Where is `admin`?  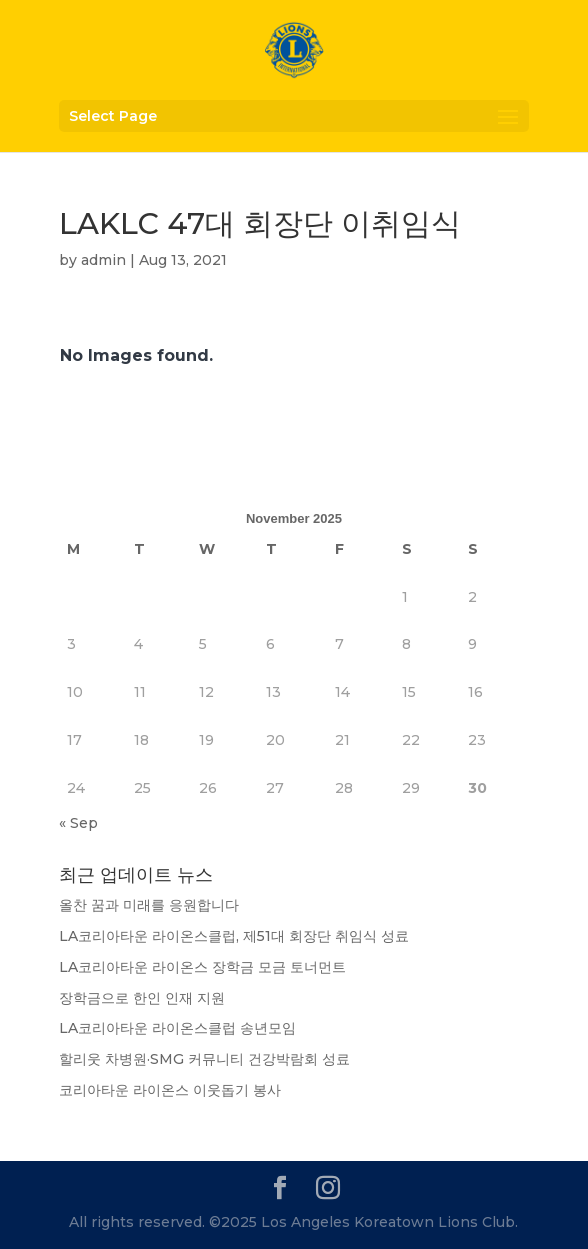 admin is located at coordinates (103, 260).